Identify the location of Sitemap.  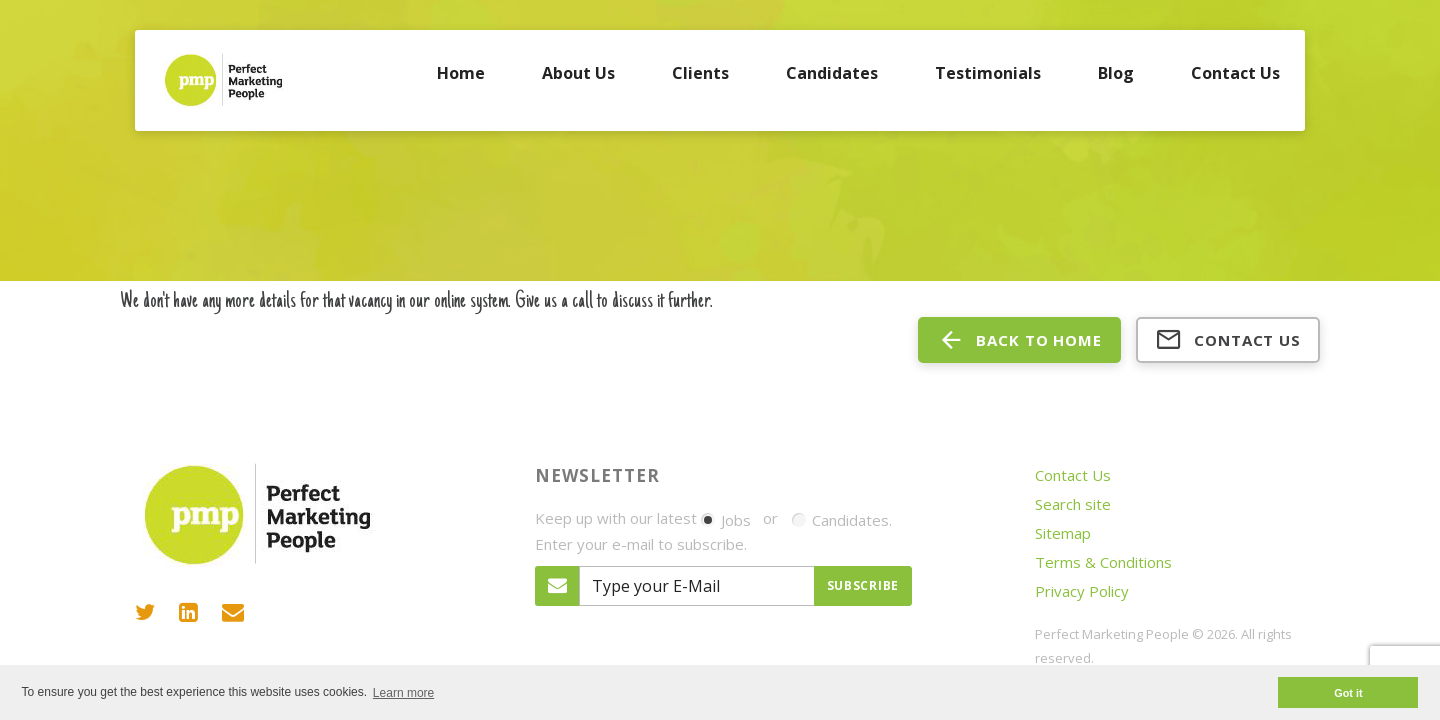
(1063, 533).